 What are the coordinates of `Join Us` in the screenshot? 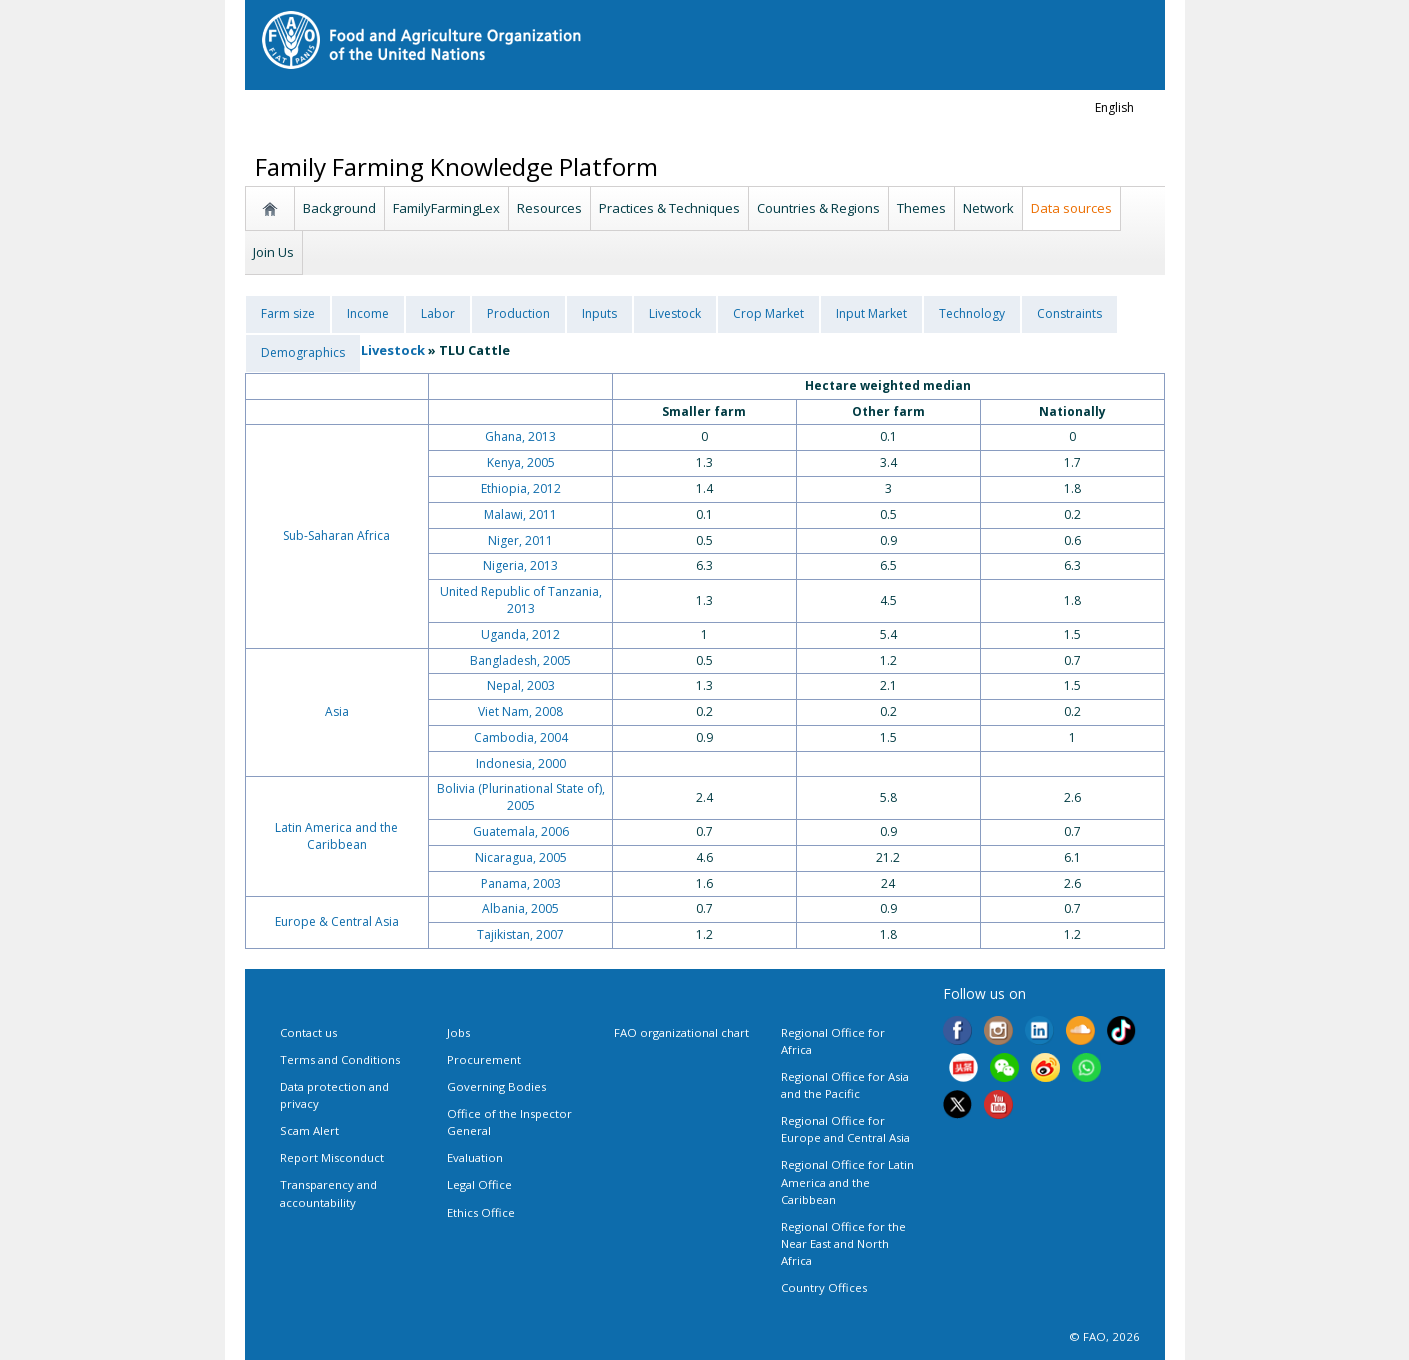 It's located at (273, 252).